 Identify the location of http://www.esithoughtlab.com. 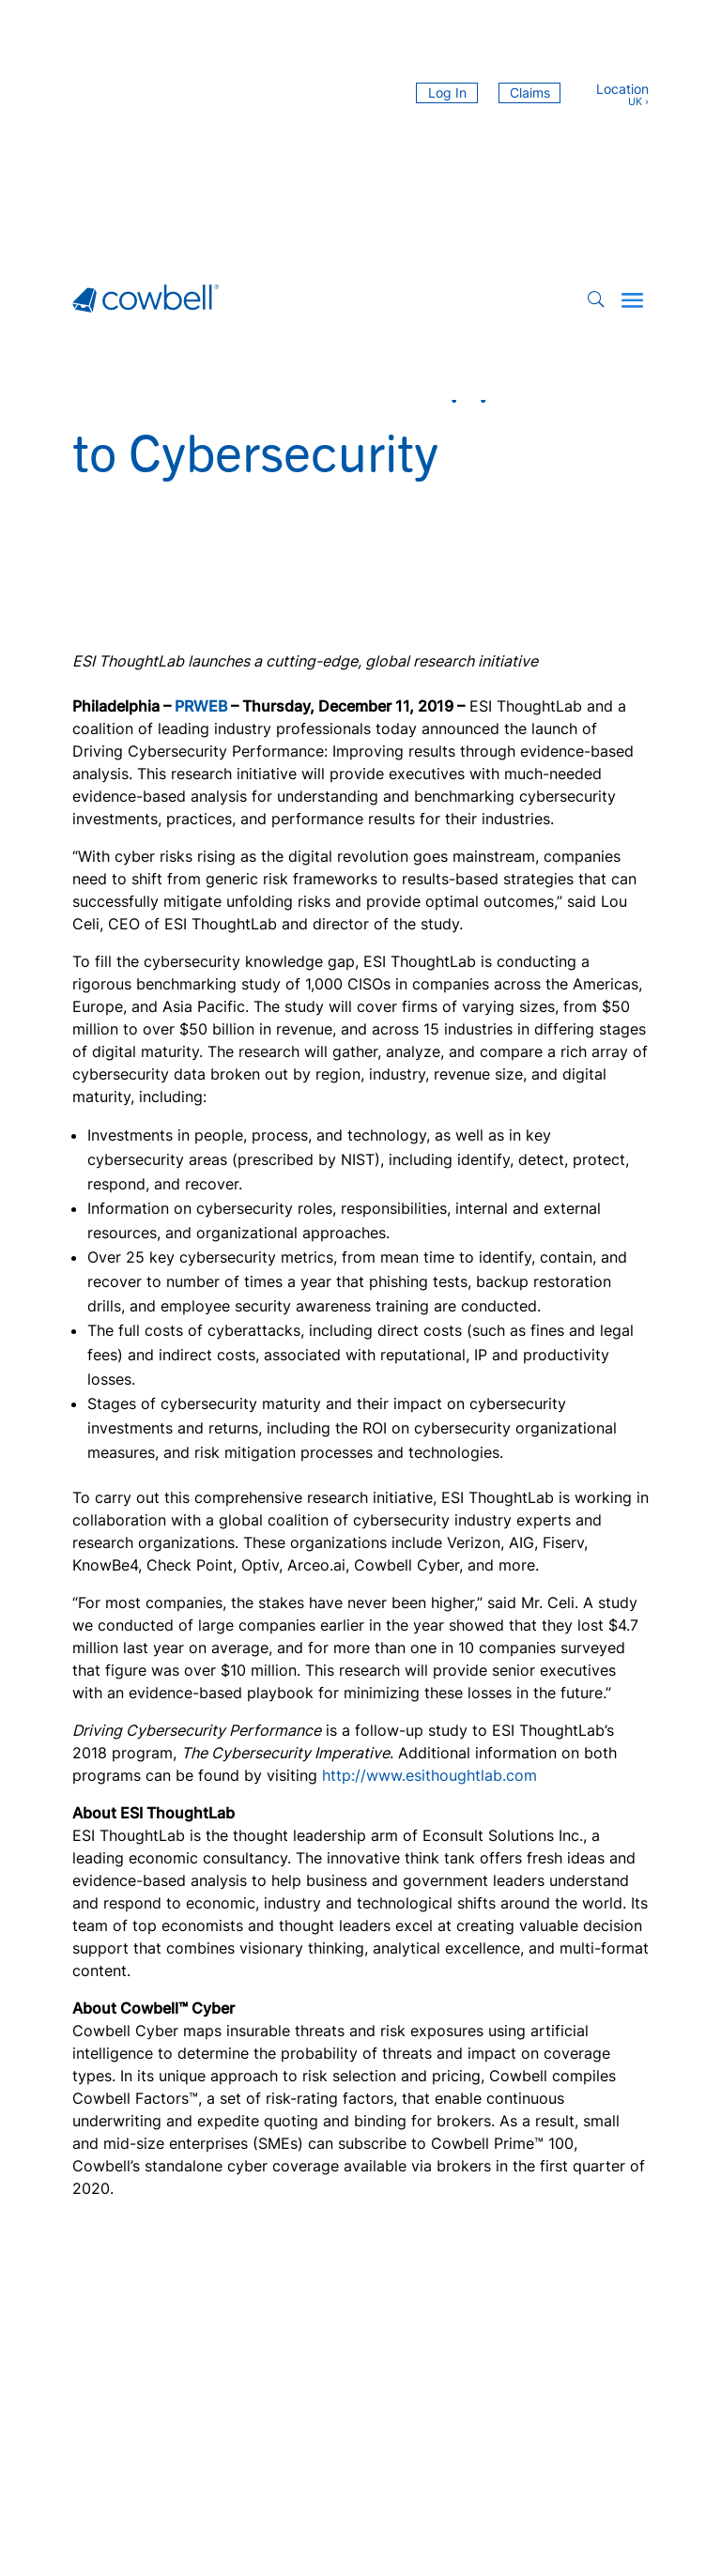
(429, 1775).